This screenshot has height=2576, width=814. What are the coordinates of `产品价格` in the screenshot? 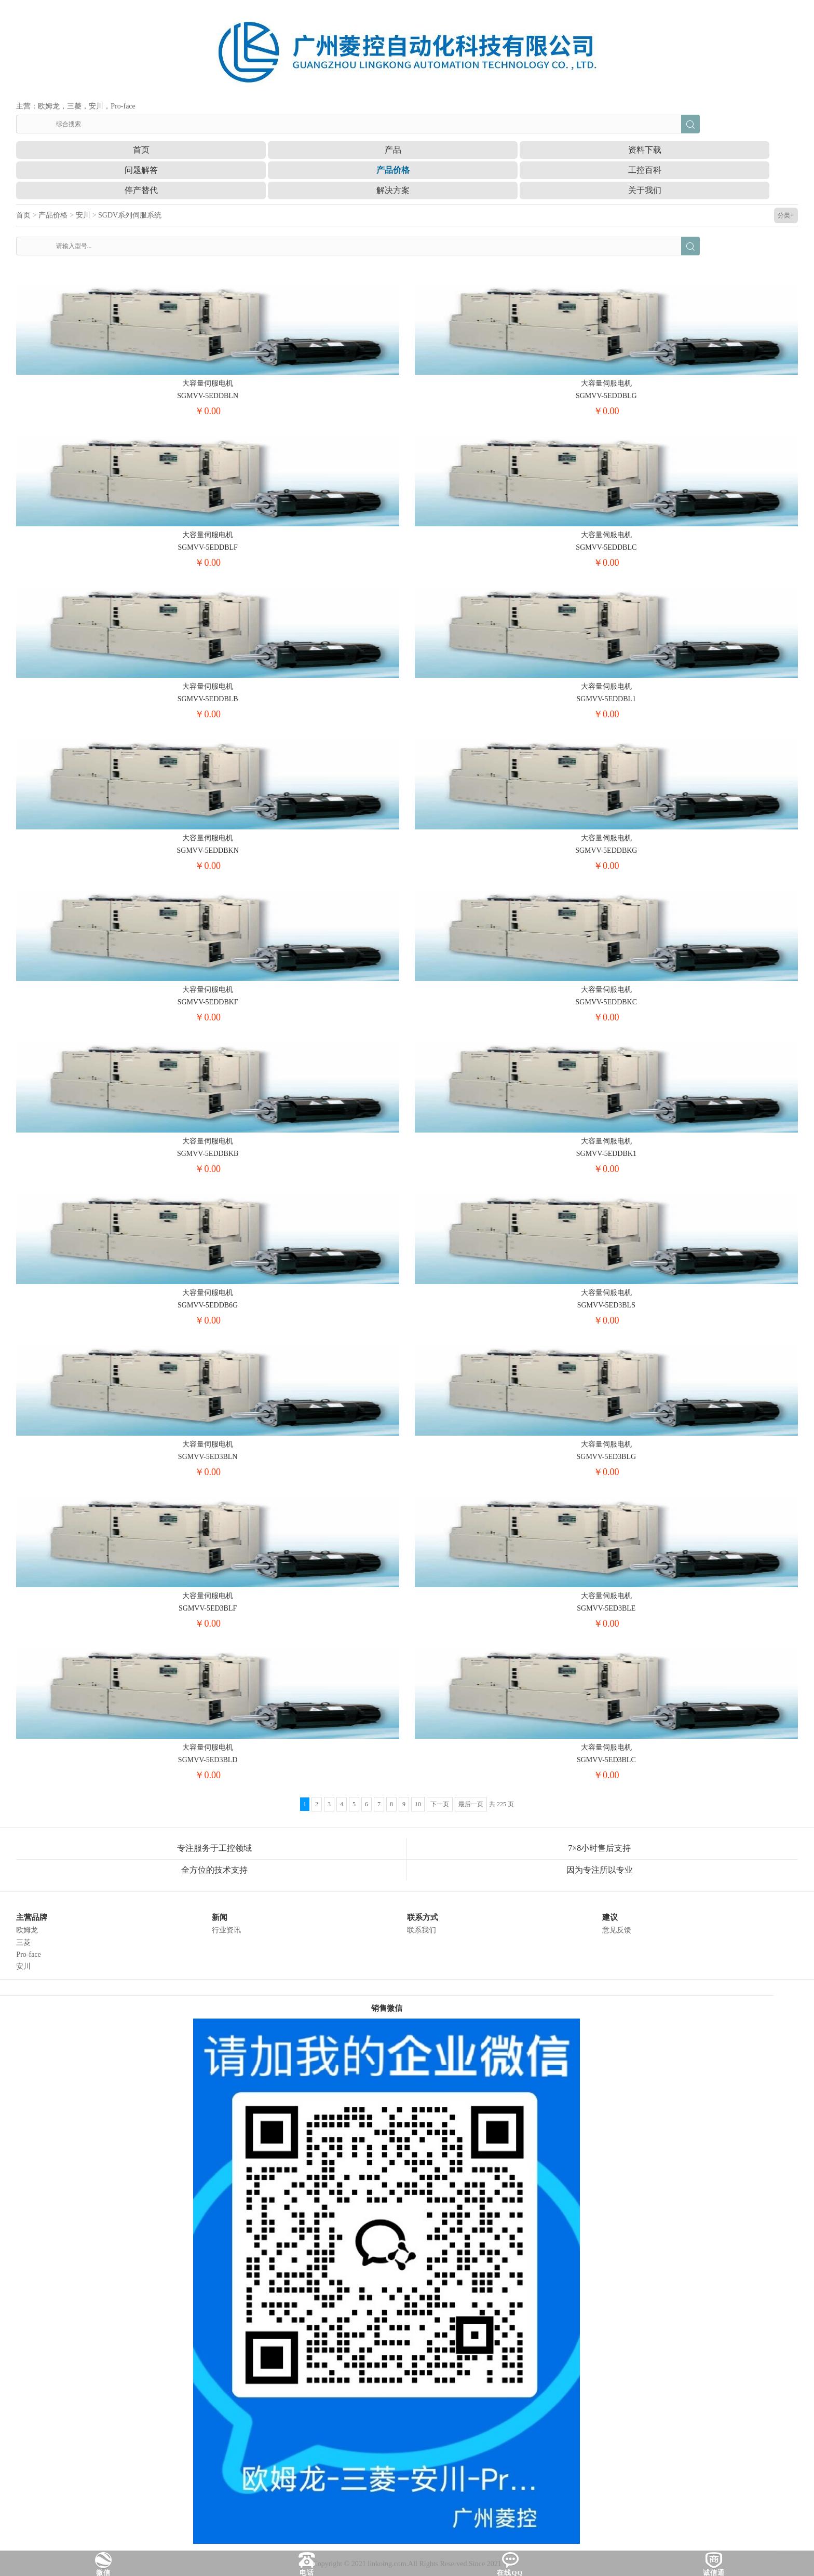 It's located at (393, 170).